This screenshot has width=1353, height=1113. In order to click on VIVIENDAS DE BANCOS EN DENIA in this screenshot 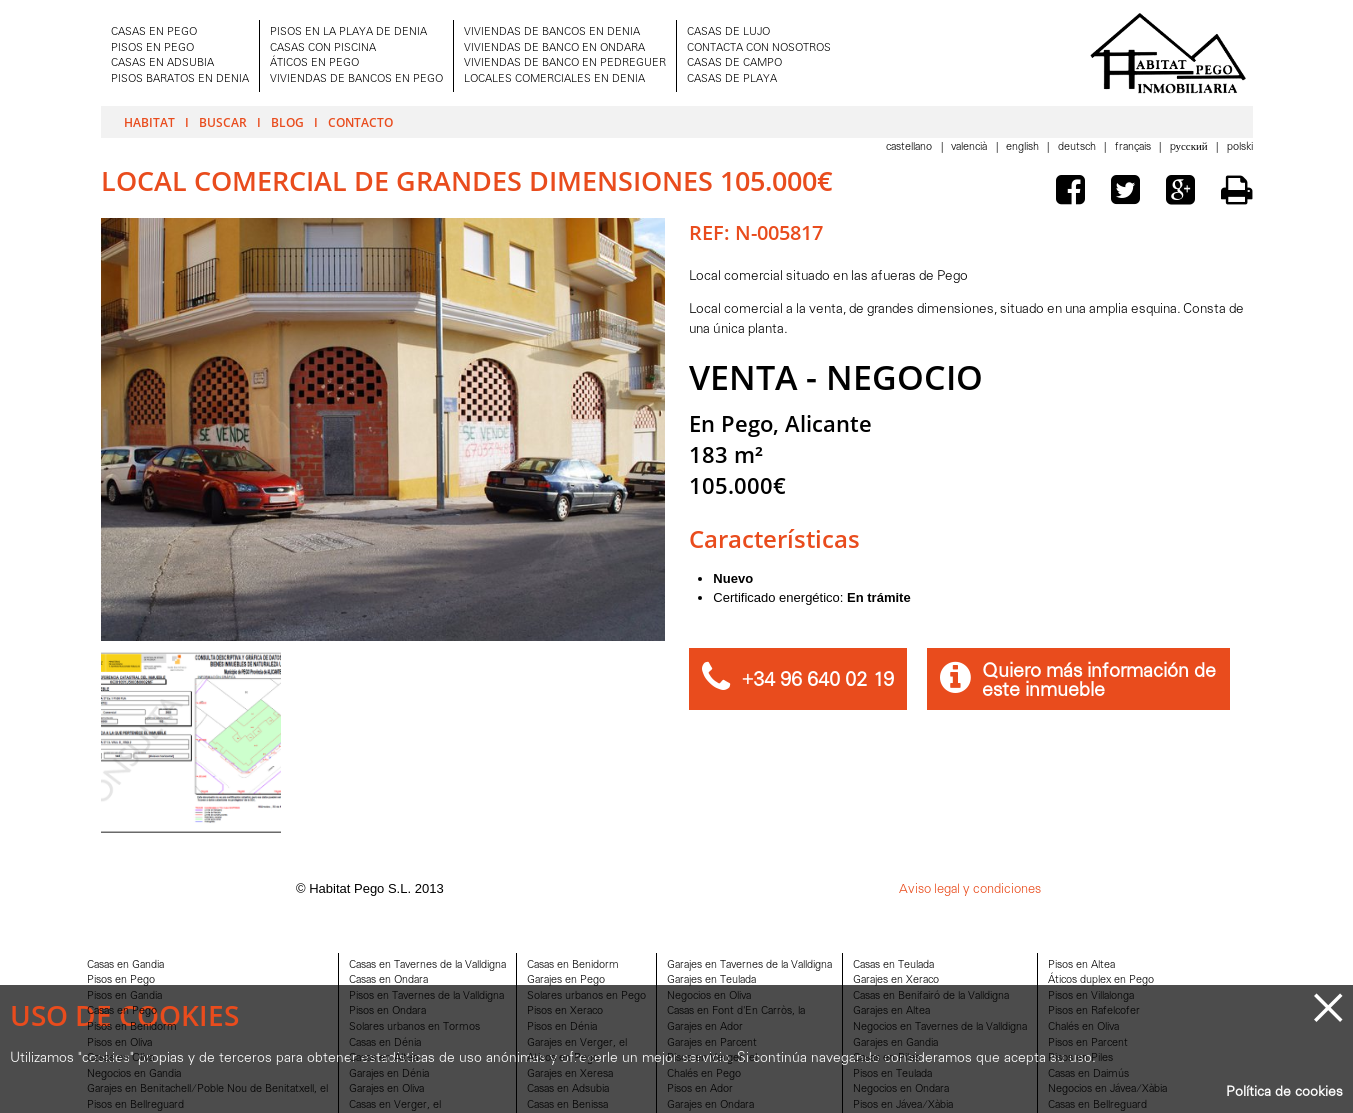, I will do `click(552, 32)`.